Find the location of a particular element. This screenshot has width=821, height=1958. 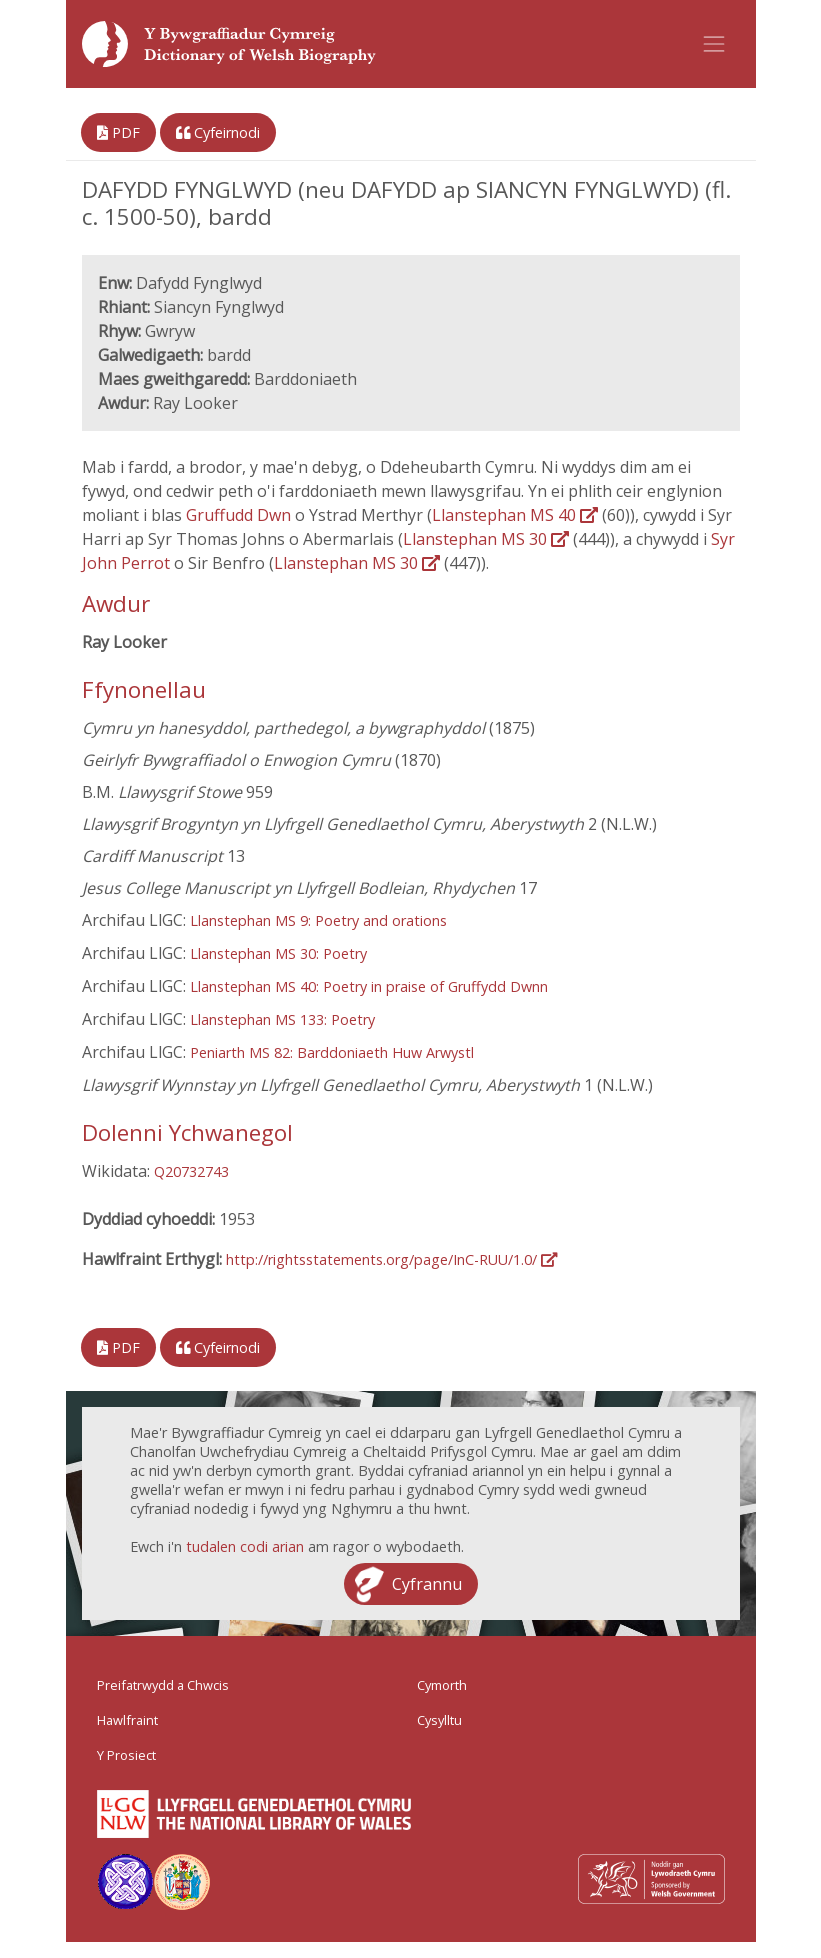

Llanstephan MS 30 is located at coordinates (486, 539).